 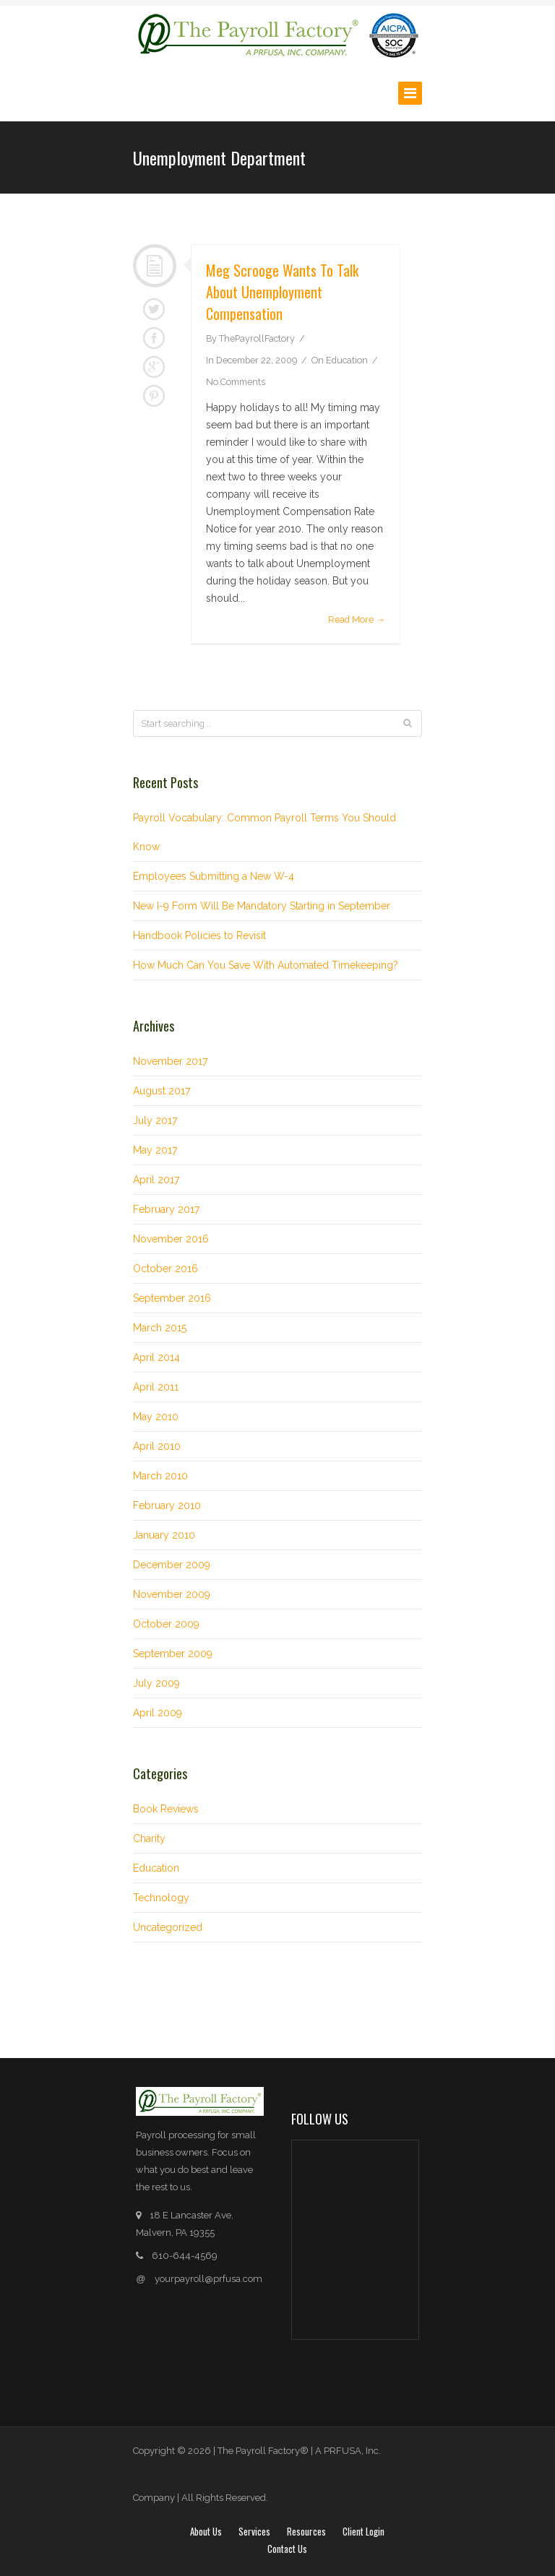 What do you see at coordinates (159, 1328) in the screenshot?
I see `March 2015` at bounding box center [159, 1328].